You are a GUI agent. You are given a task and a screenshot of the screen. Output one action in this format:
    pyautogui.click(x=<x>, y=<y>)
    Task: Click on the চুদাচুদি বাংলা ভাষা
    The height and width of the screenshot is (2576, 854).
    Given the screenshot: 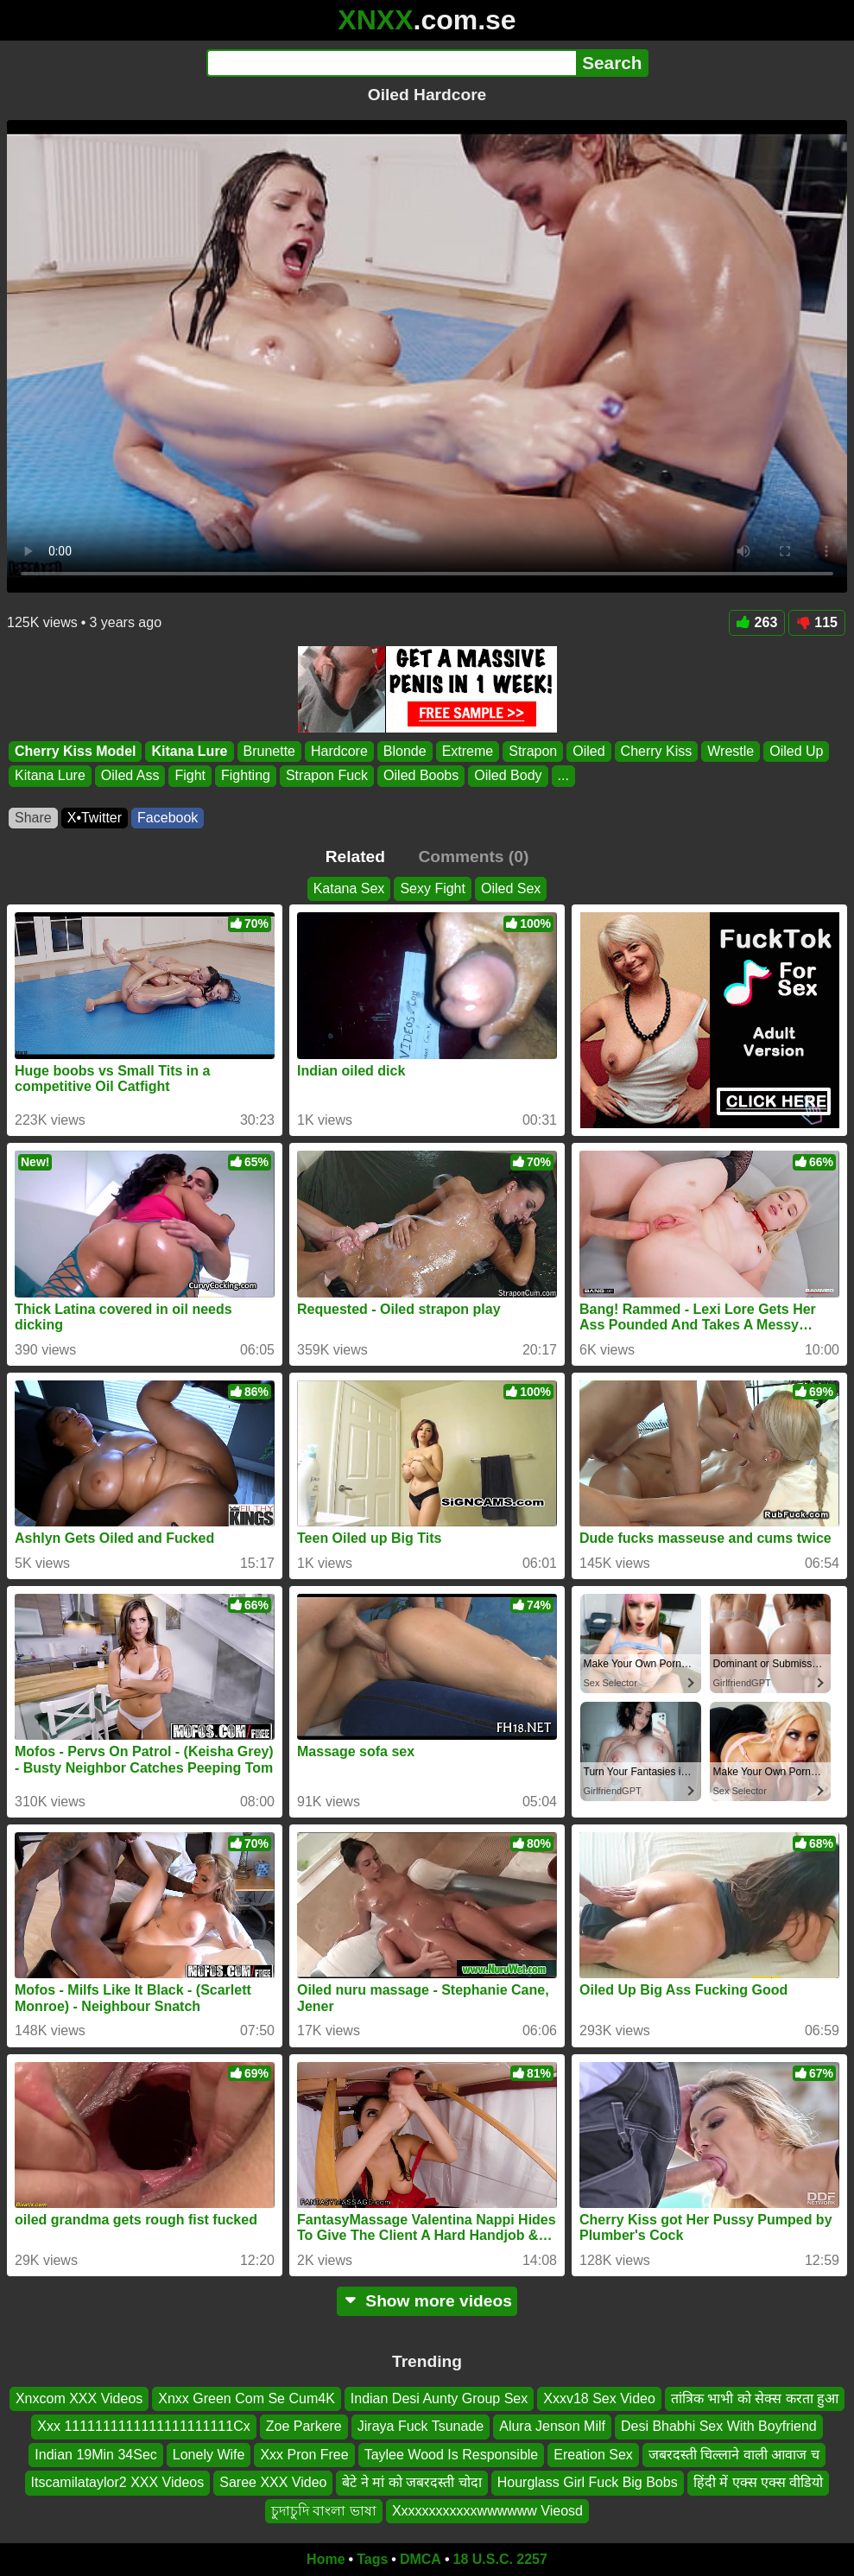 What is the action you would take?
    pyautogui.click(x=323, y=2510)
    